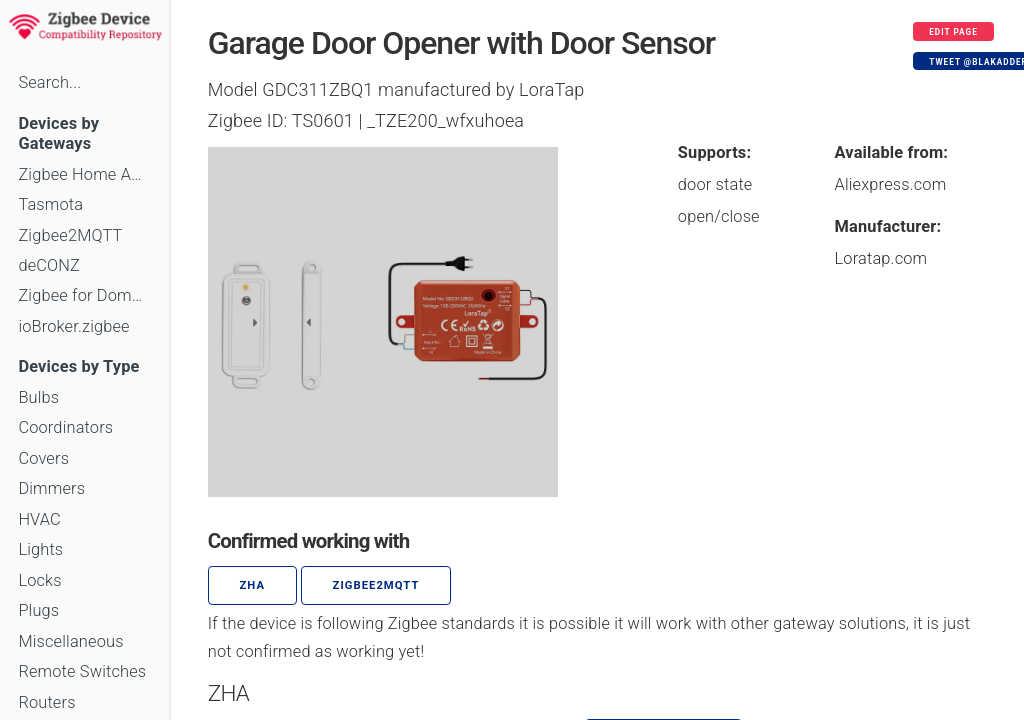 This screenshot has height=720, width=1024. Describe the element at coordinates (38, 610) in the screenshot. I see `Plugs` at that location.